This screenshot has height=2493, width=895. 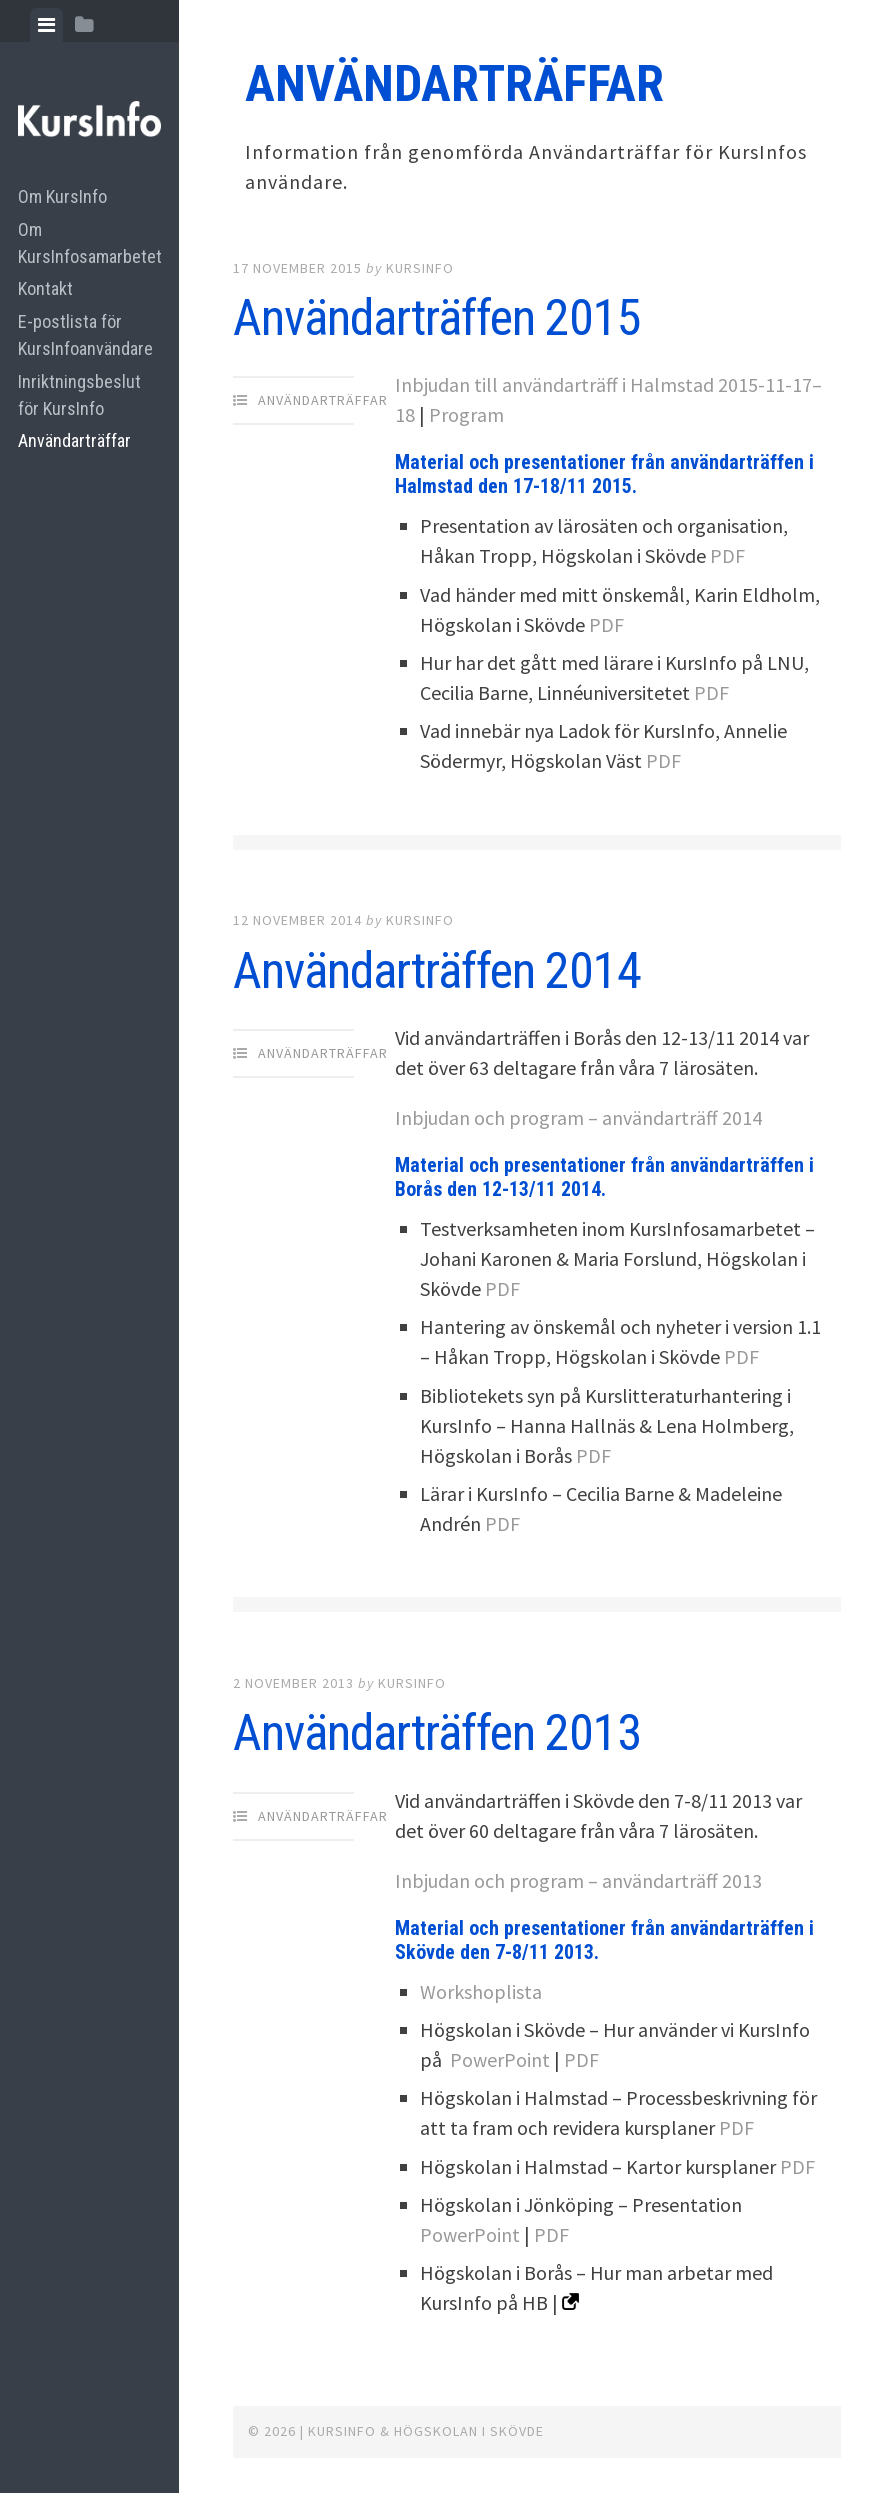 What do you see at coordinates (85, 335) in the screenshot?
I see `E-postlista för KursInfoanvändare` at bounding box center [85, 335].